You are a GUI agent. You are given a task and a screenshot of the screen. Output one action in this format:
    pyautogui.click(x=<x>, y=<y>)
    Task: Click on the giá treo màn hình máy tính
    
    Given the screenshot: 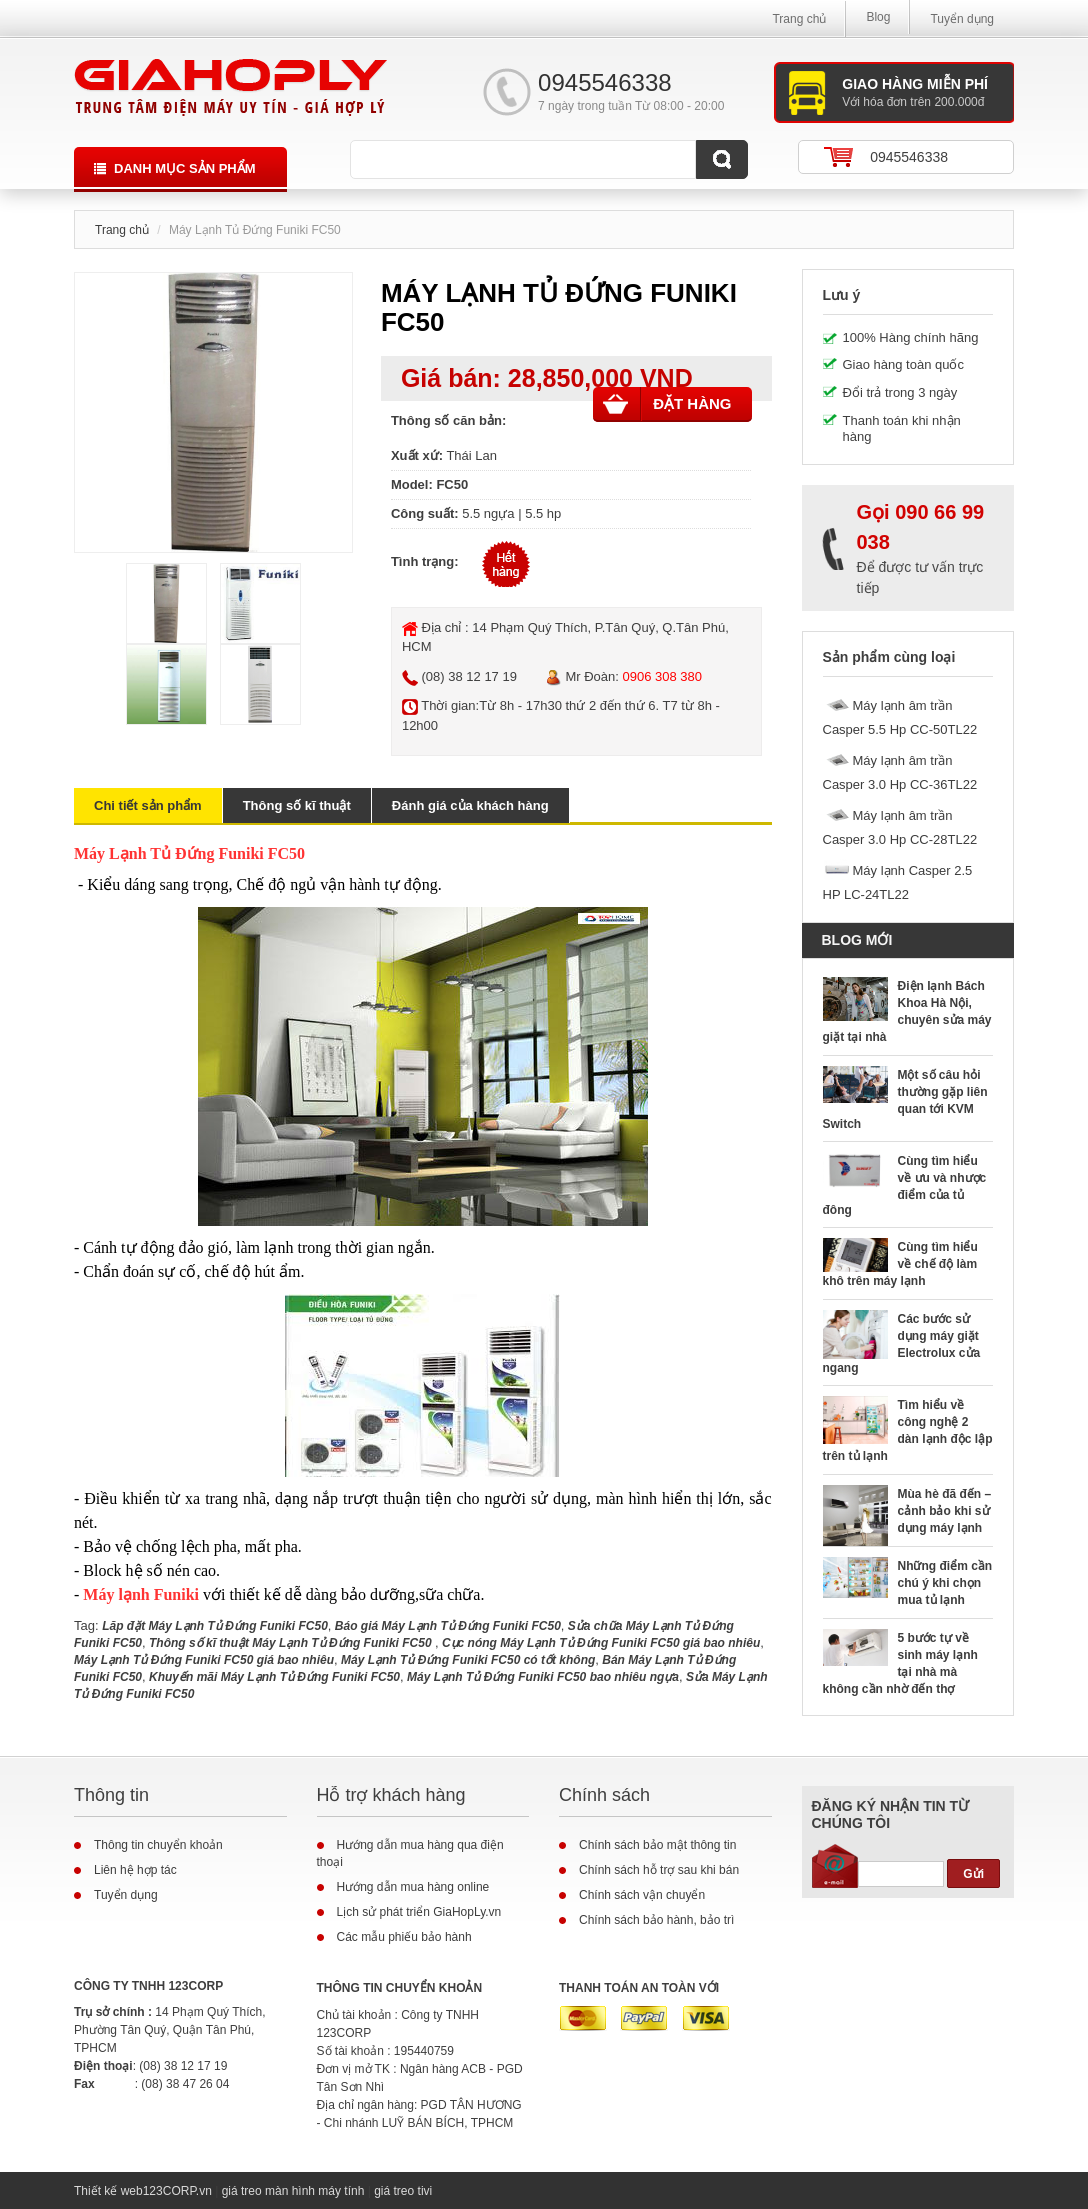 What is the action you would take?
    pyautogui.click(x=293, y=2191)
    